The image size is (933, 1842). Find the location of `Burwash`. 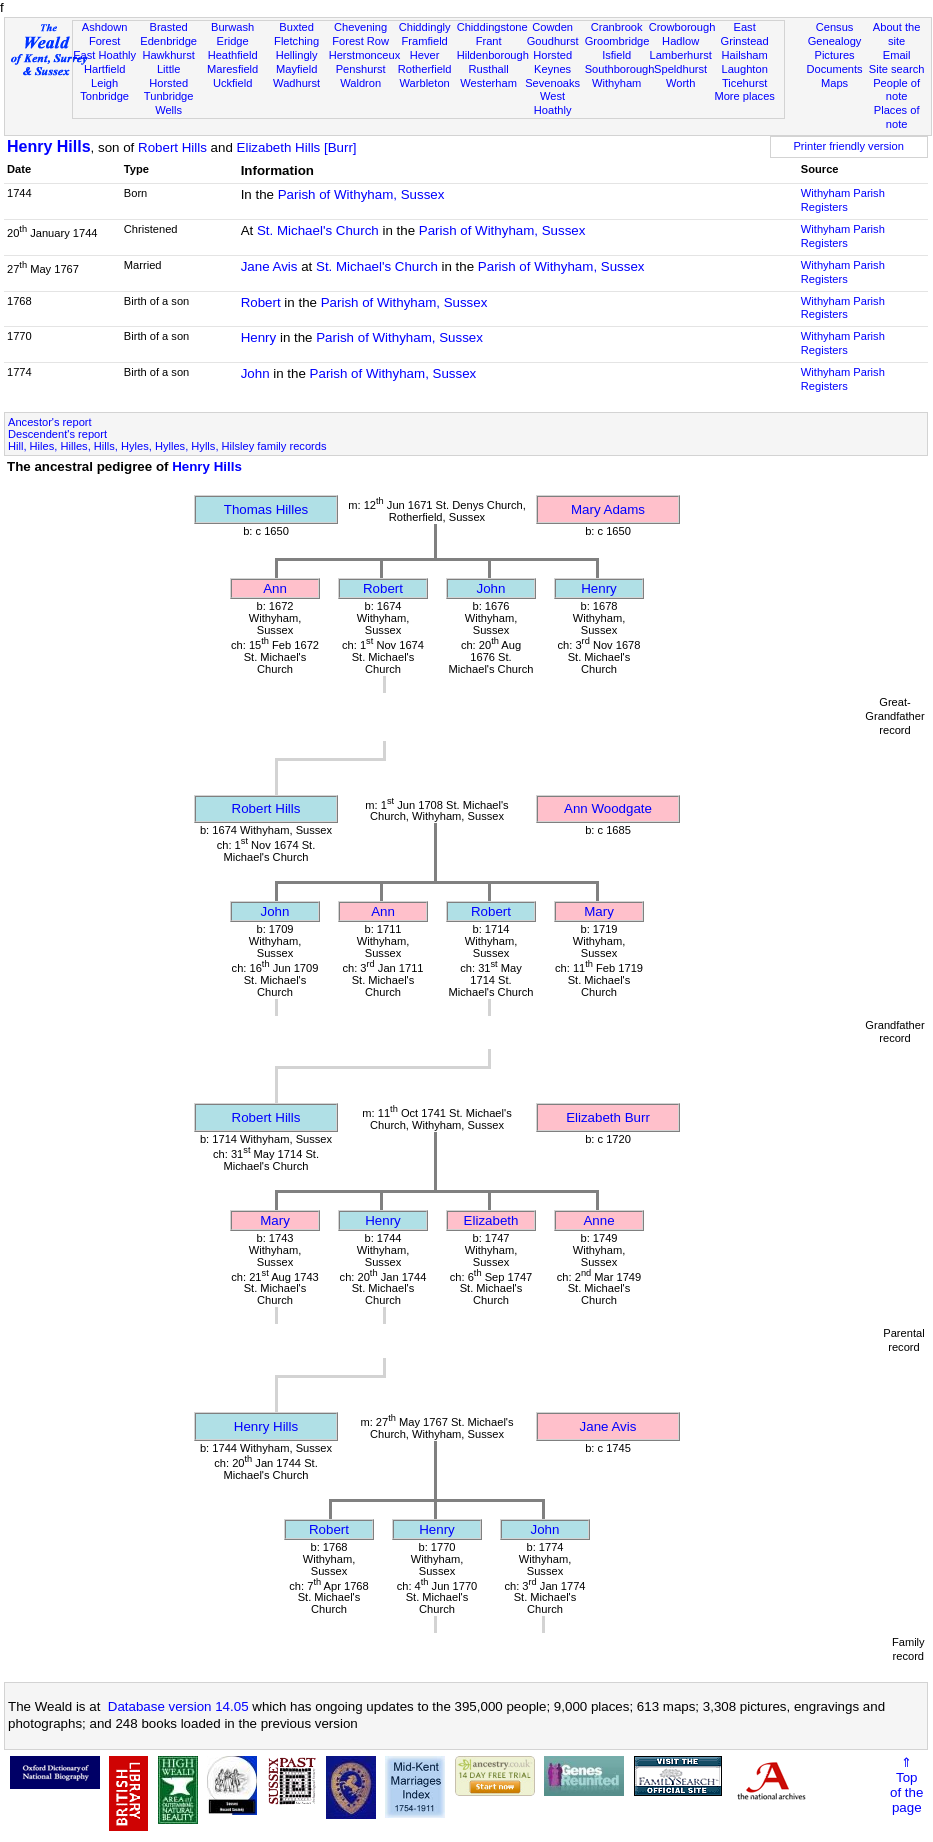

Burwash is located at coordinates (232, 27).